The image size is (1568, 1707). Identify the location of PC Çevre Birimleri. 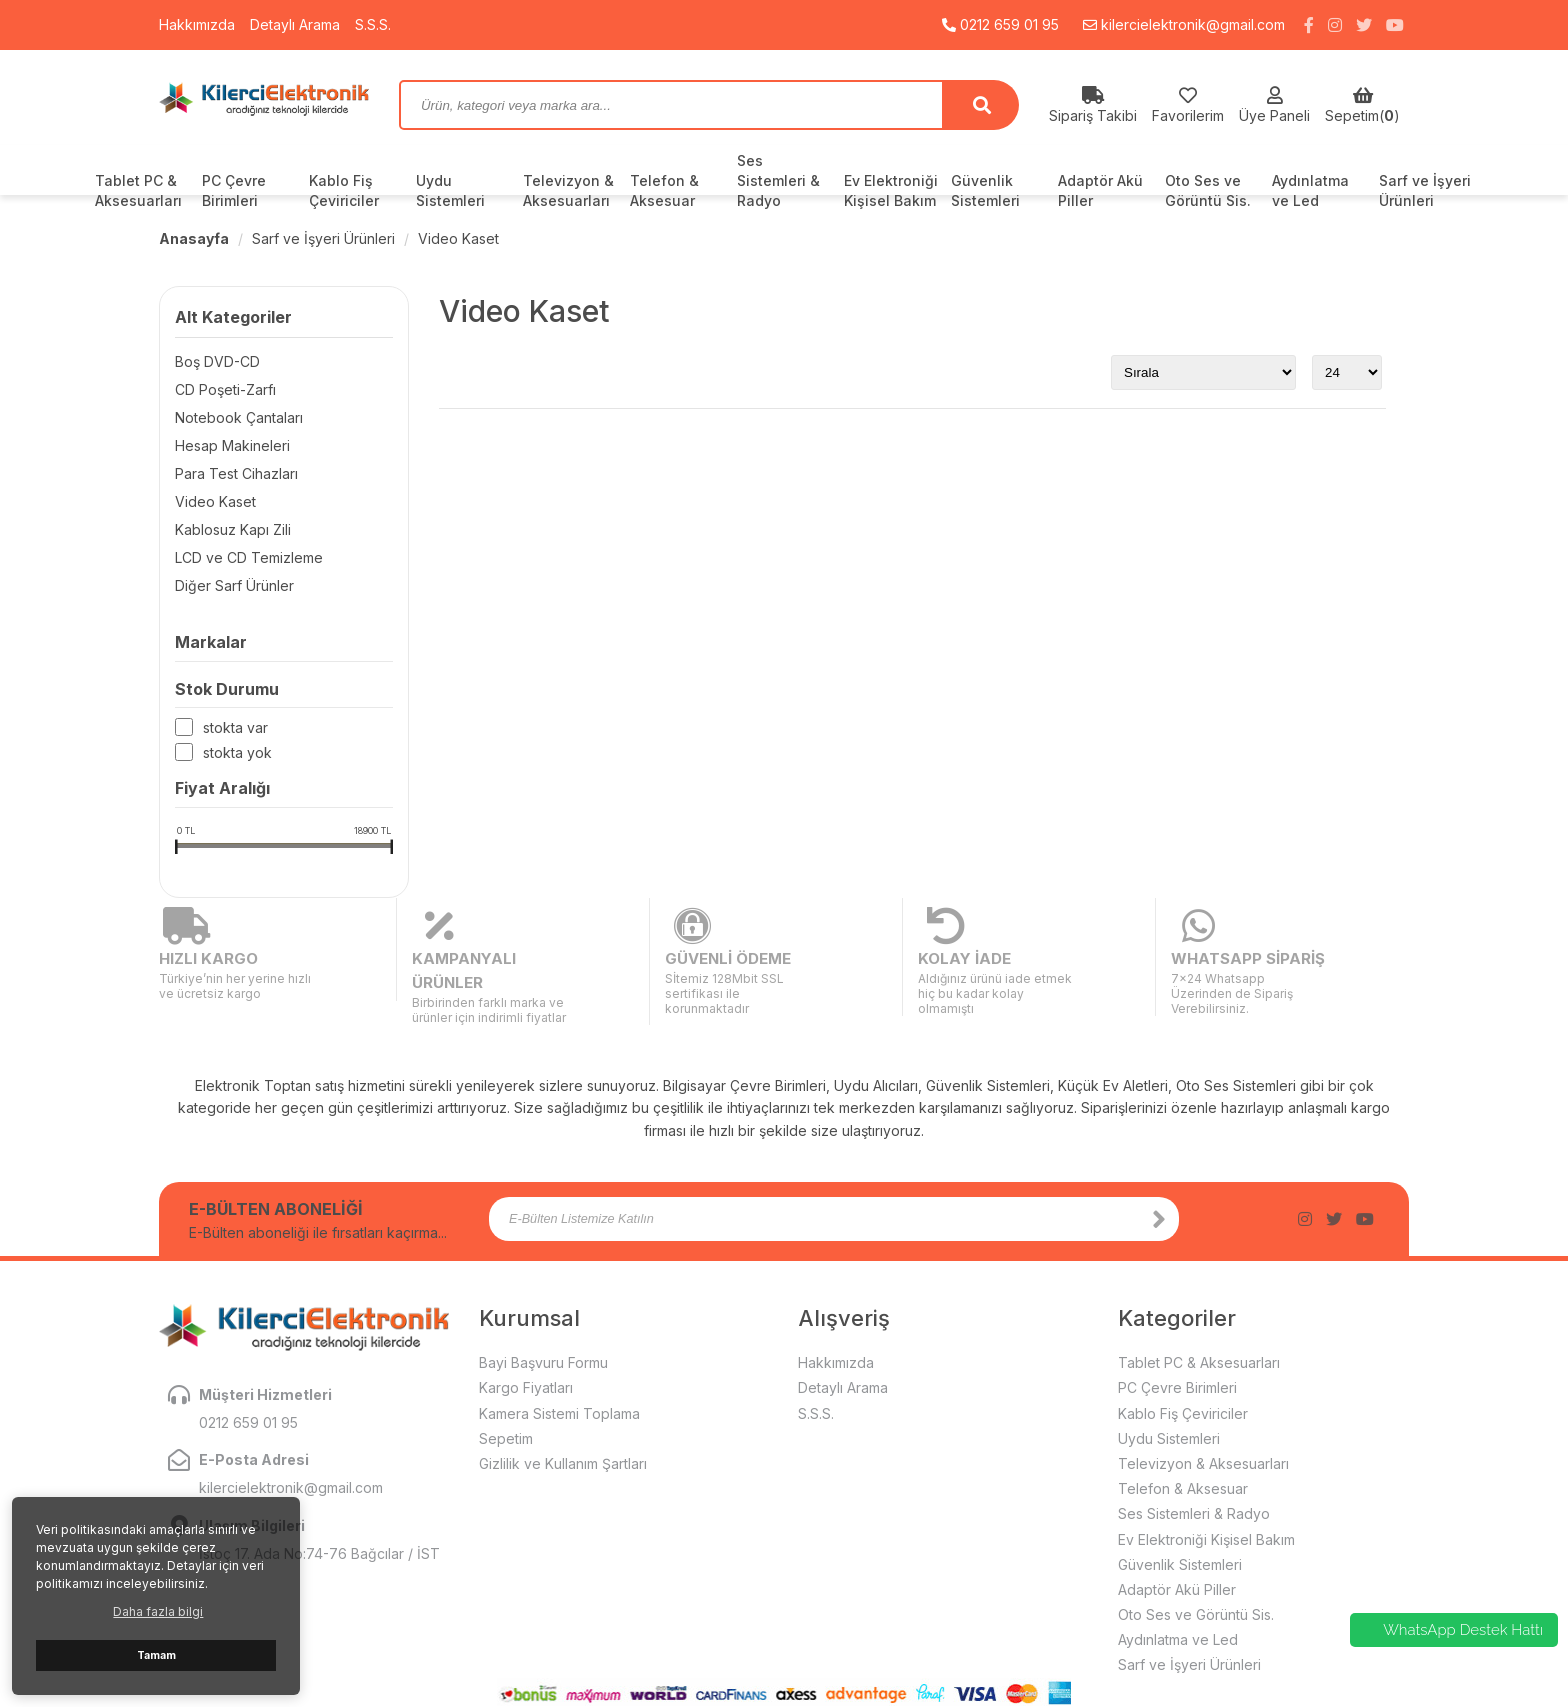
(234, 190).